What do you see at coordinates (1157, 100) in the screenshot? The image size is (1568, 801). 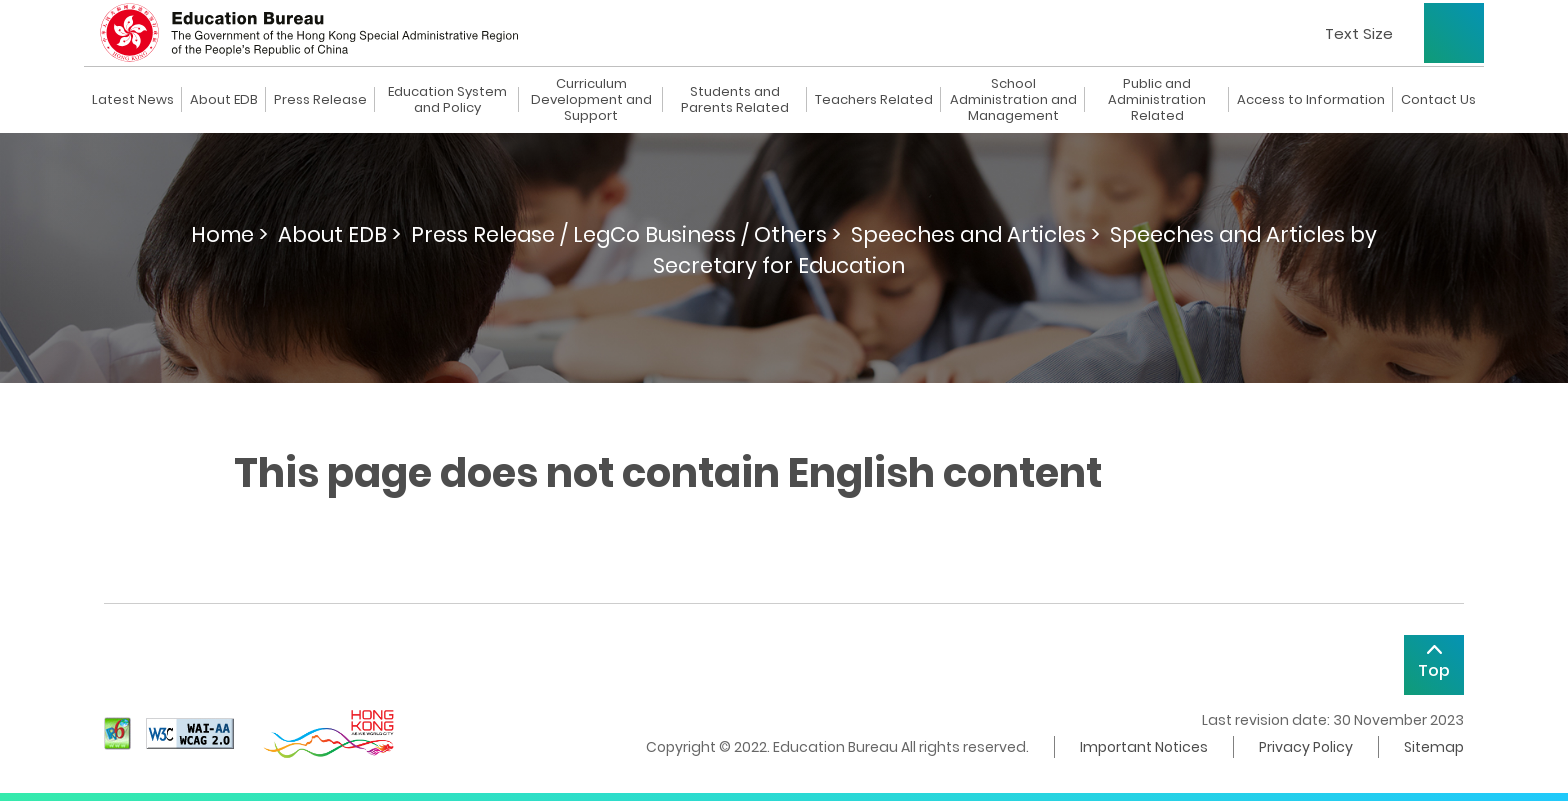 I see `Public and Administration Related` at bounding box center [1157, 100].